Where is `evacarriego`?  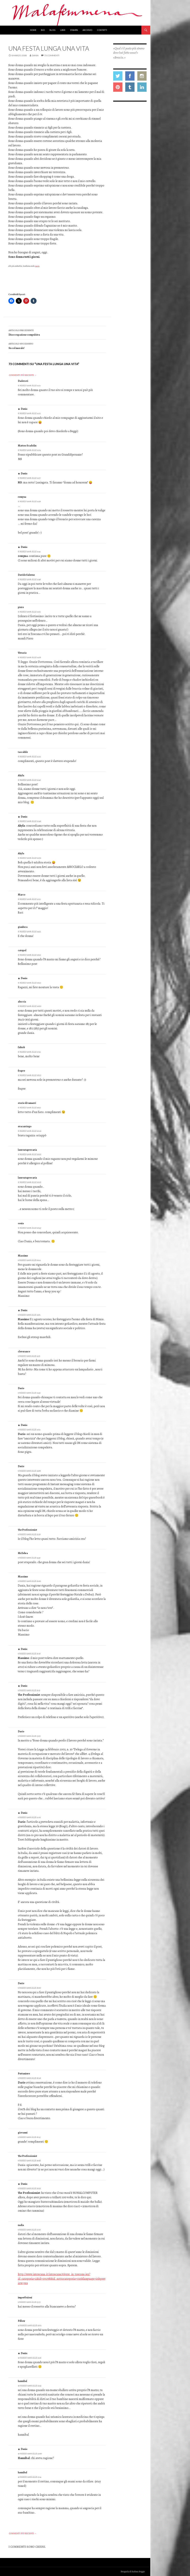
evacarriego is located at coordinates (25, 1126).